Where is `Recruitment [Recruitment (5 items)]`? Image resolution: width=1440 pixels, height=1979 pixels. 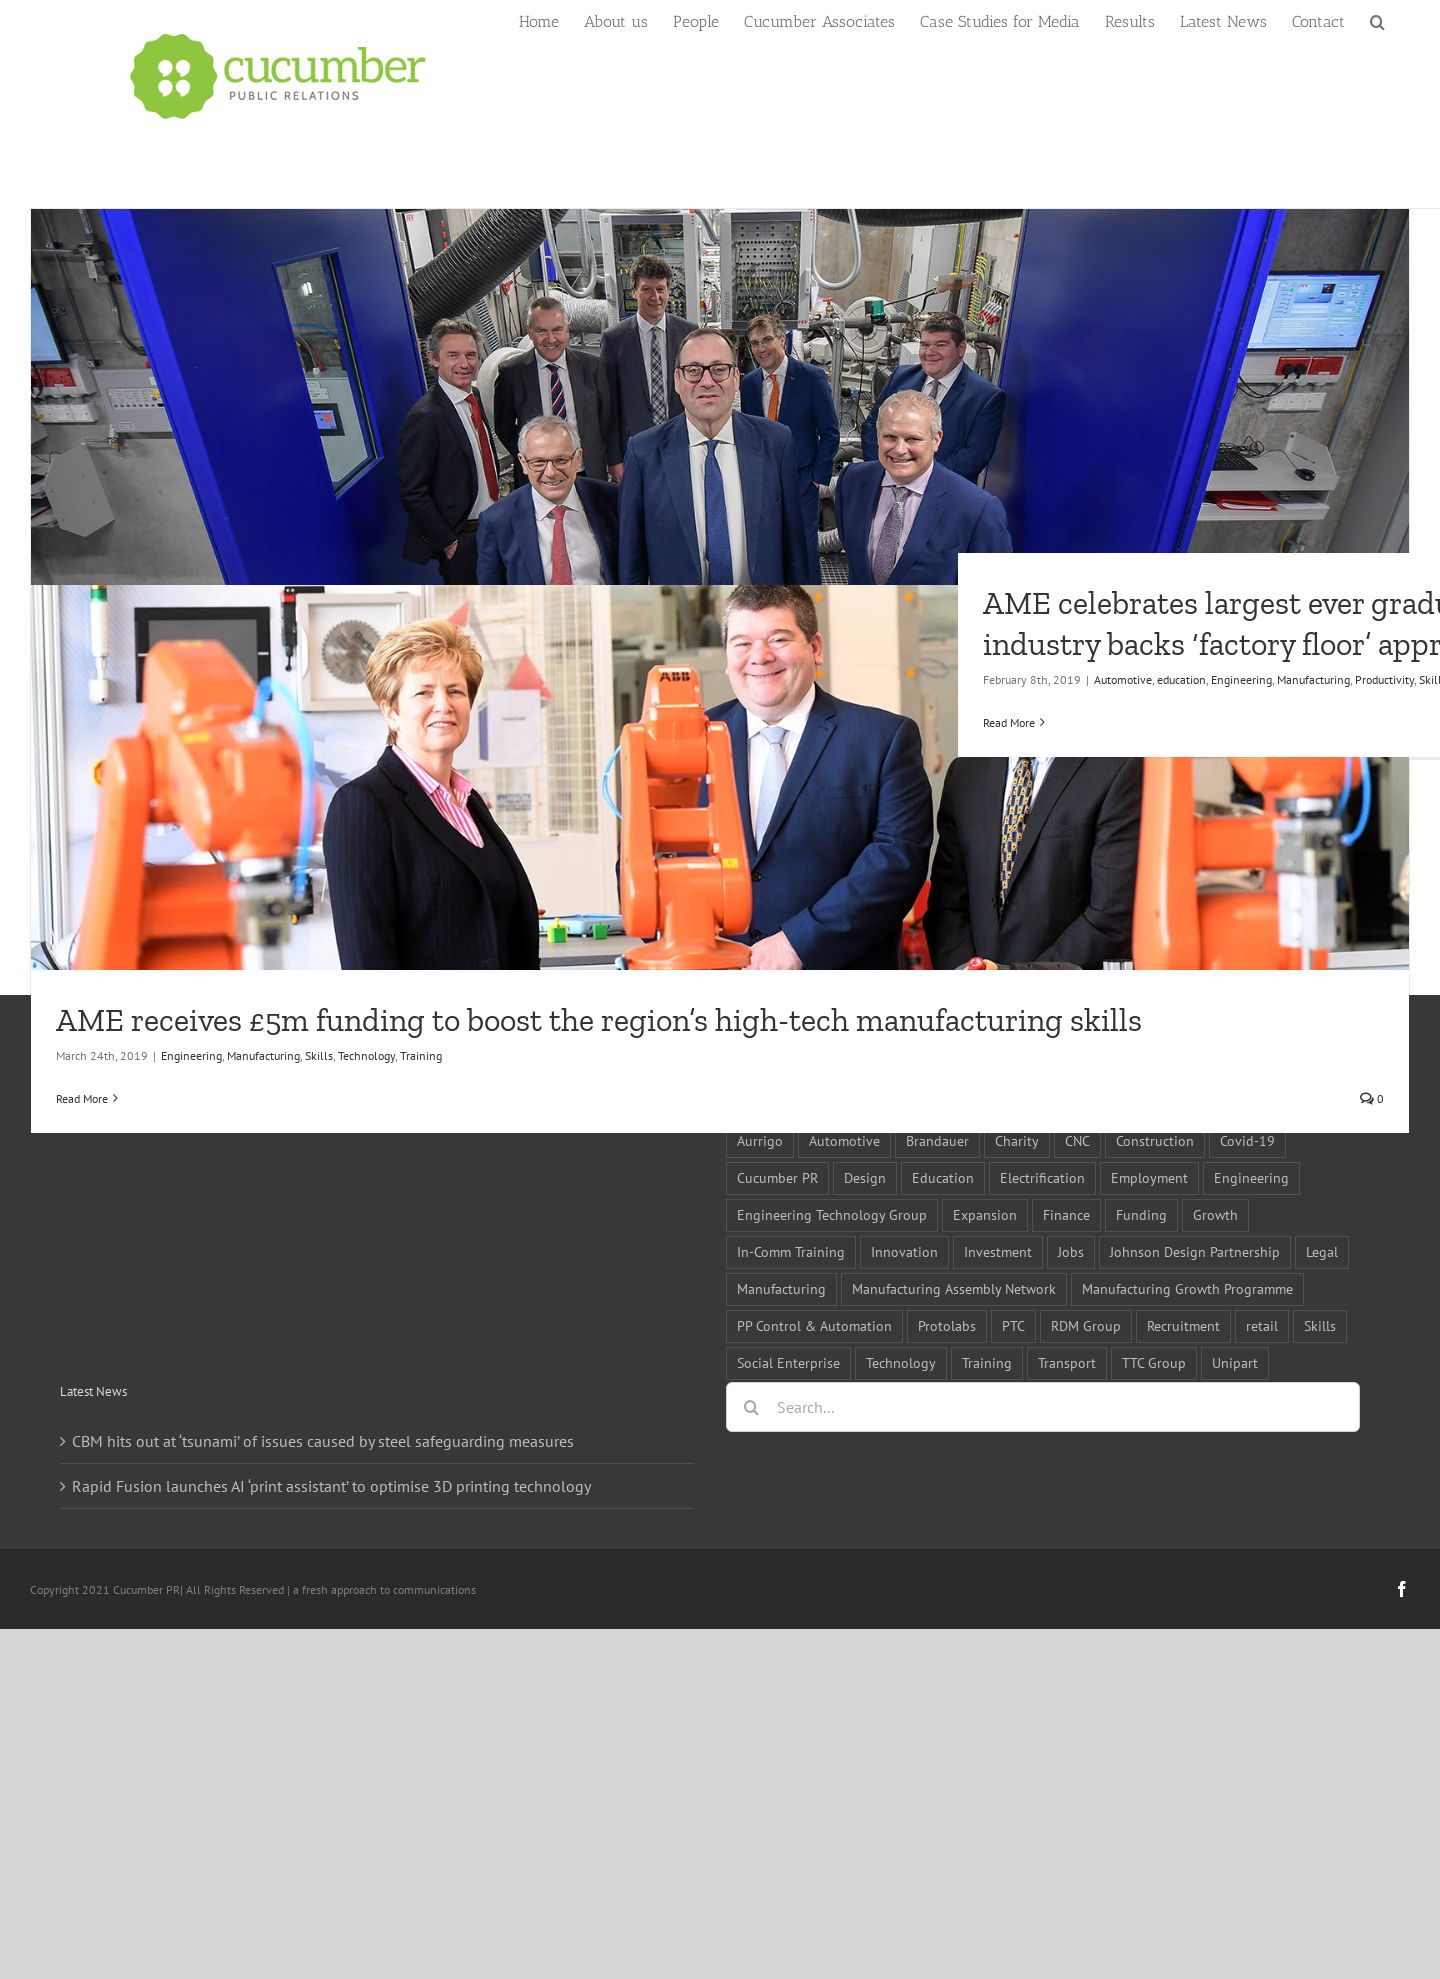
Recruitment [Recruitment (5 items)] is located at coordinates (1183, 1325).